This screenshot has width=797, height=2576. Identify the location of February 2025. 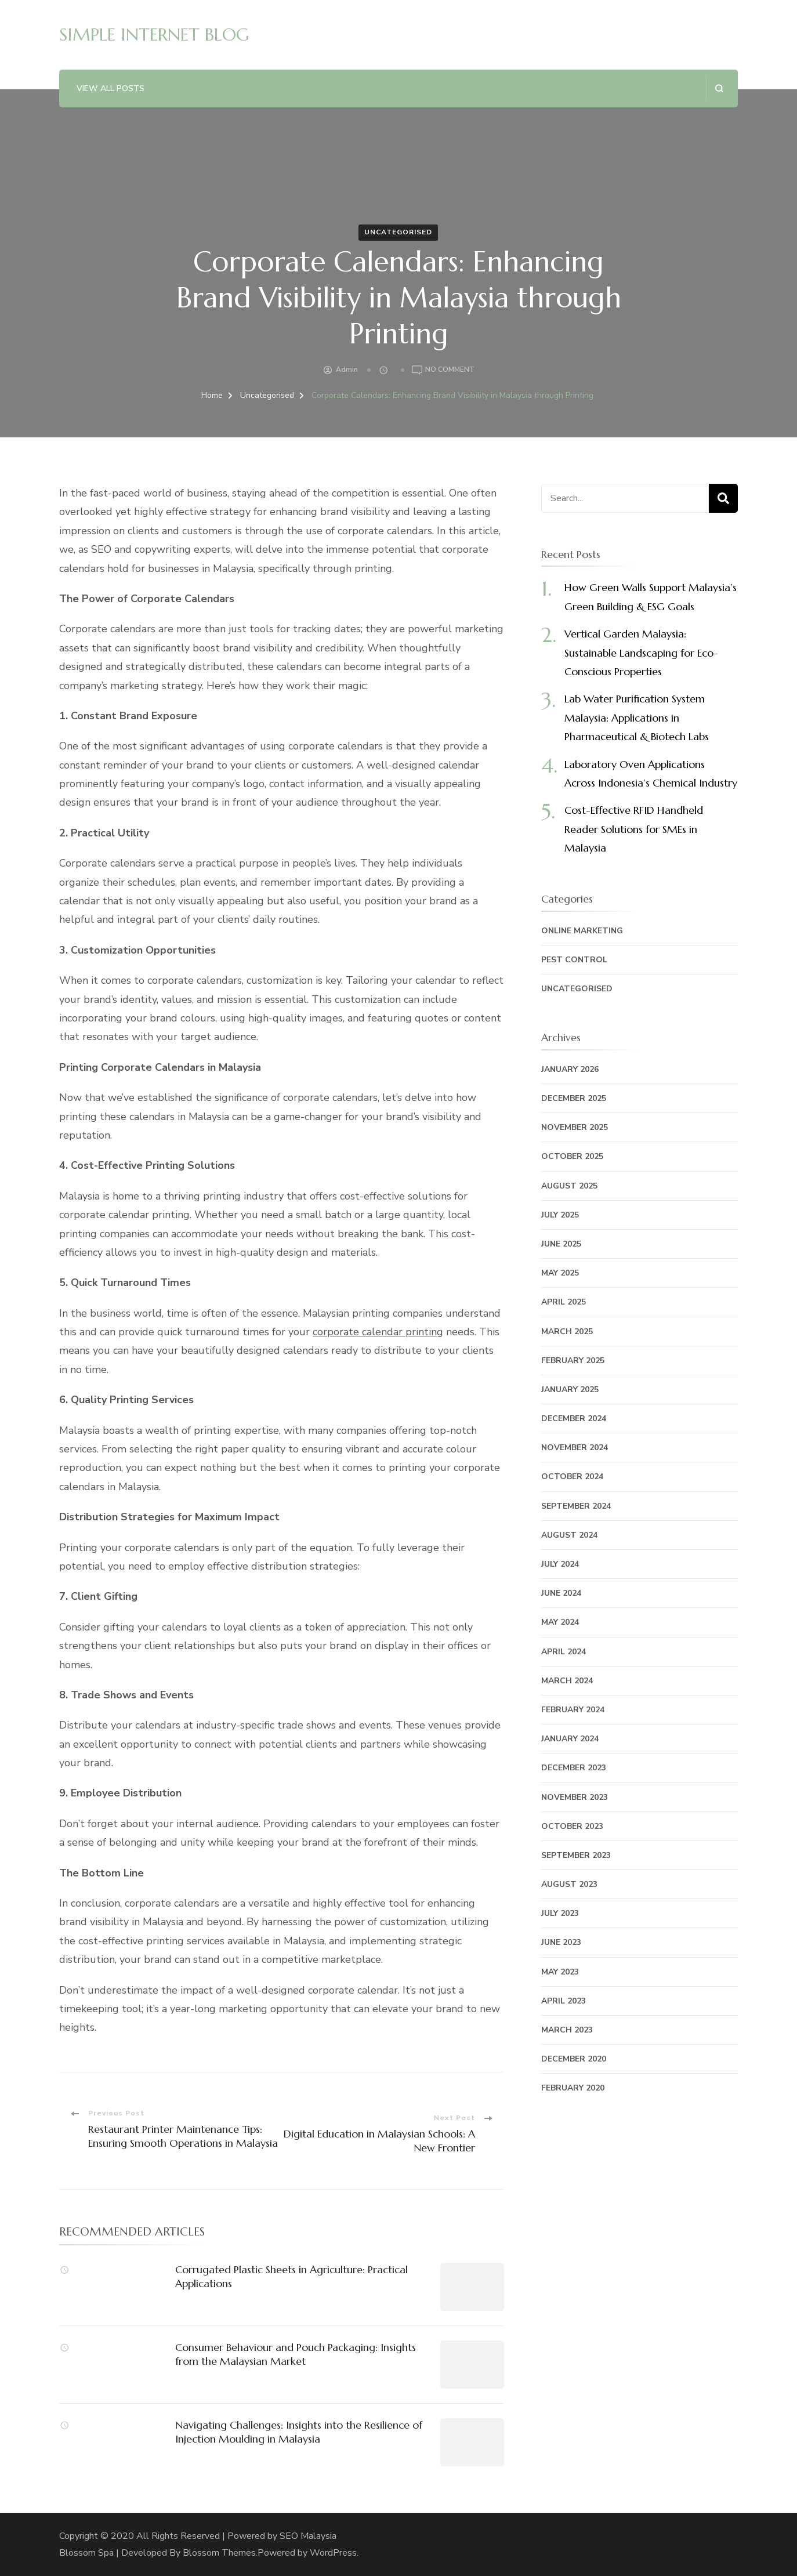
(572, 1360).